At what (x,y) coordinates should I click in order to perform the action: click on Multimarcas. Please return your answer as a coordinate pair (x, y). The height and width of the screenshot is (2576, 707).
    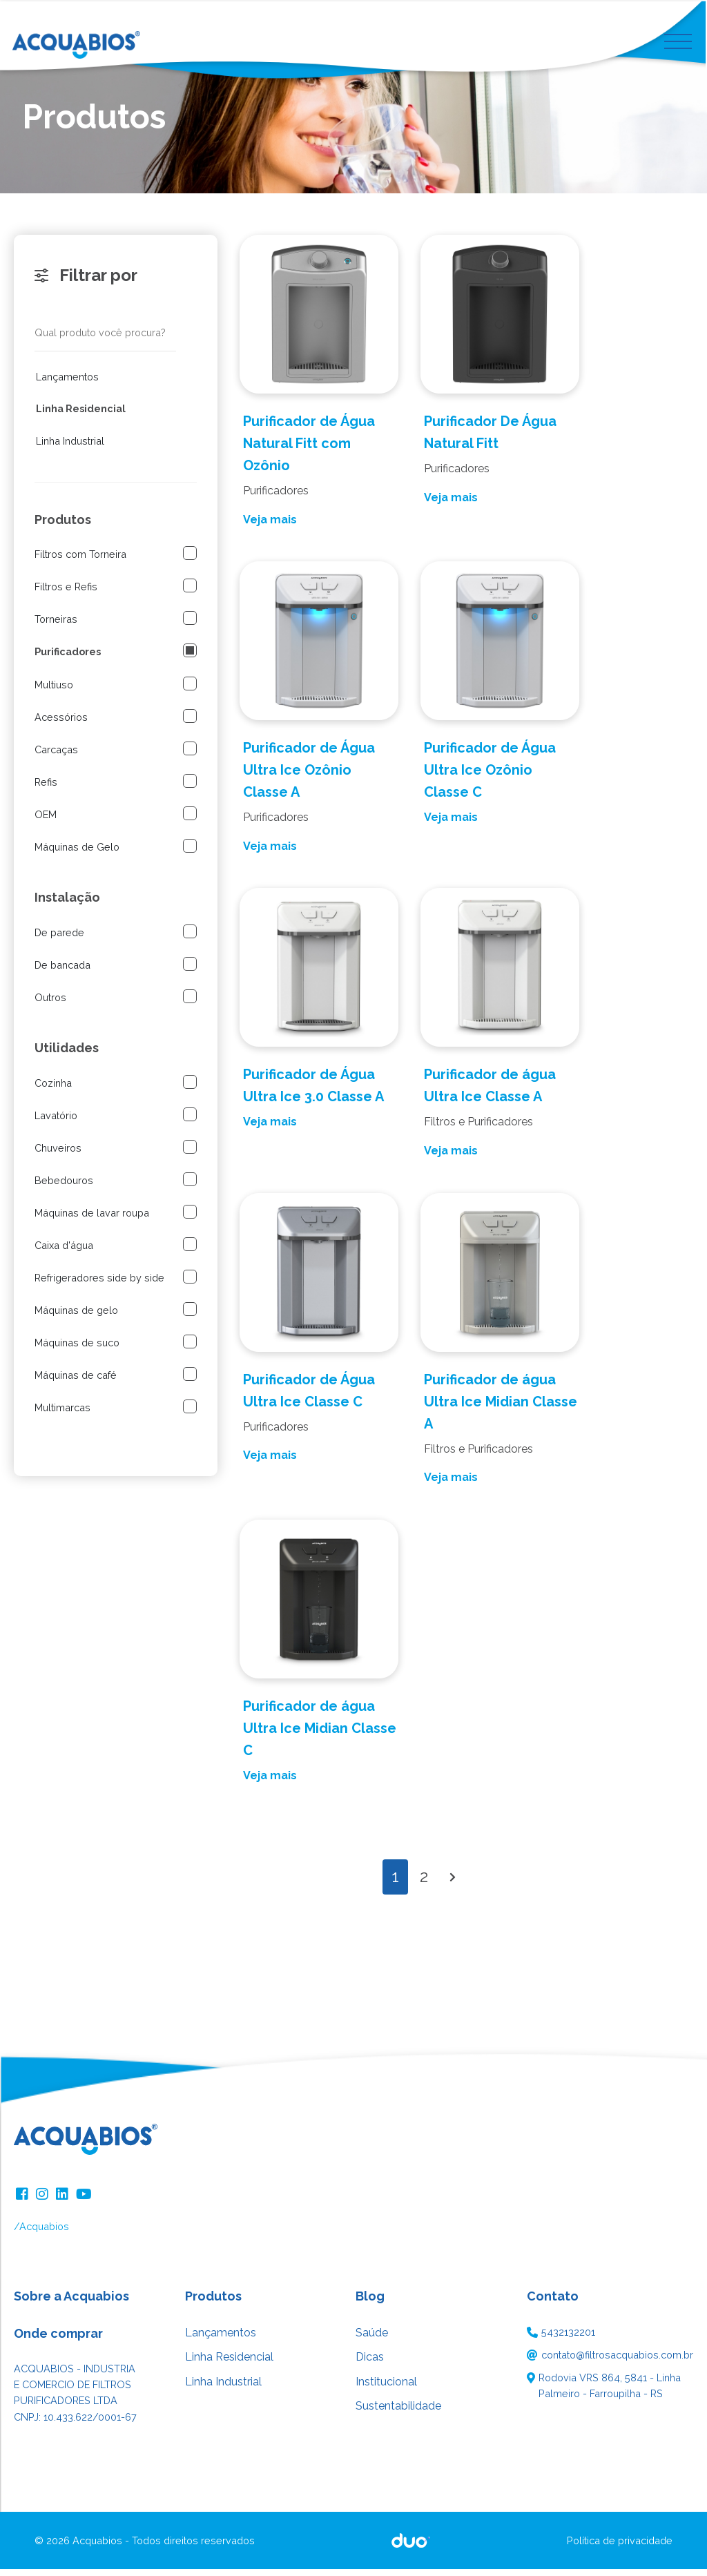
    Looking at the image, I should click on (62, 1414).